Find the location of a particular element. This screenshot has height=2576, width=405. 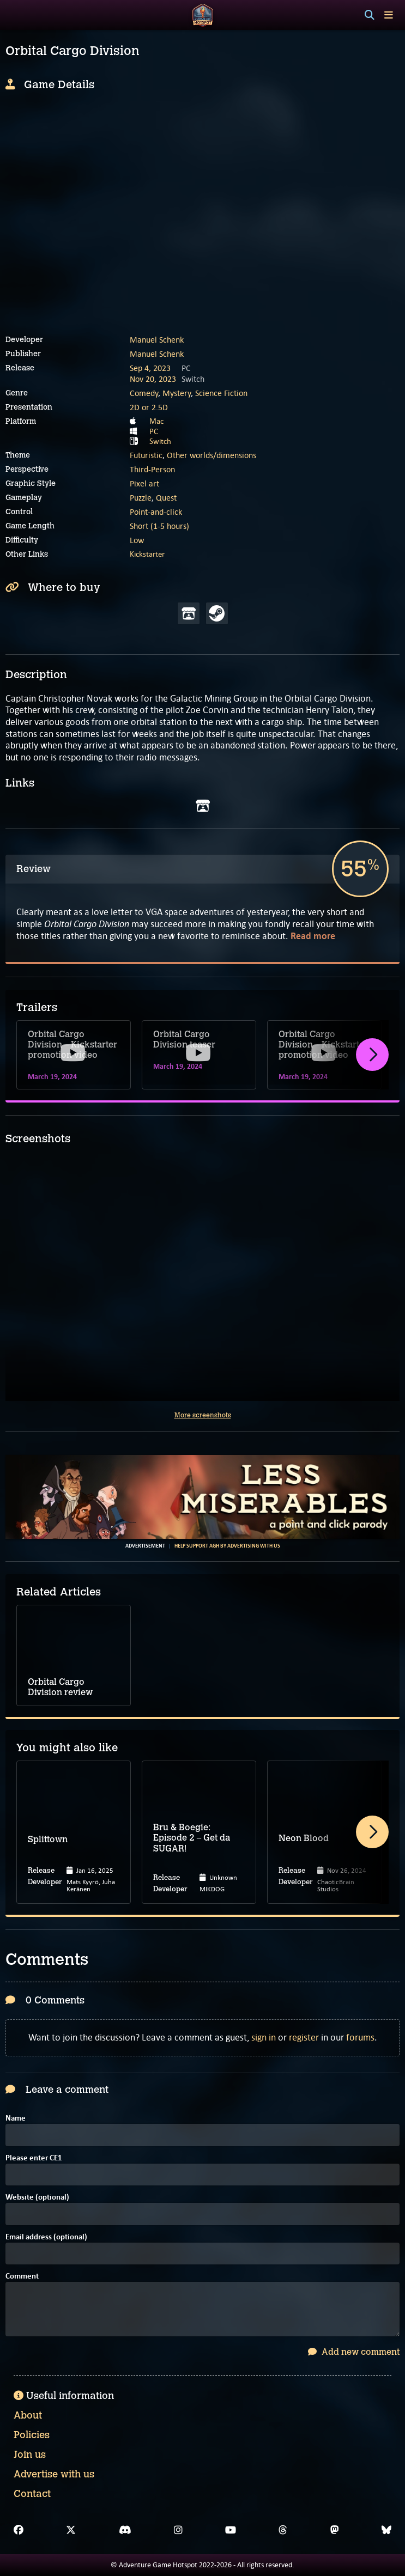

Low is located at coordinates (137, 540).